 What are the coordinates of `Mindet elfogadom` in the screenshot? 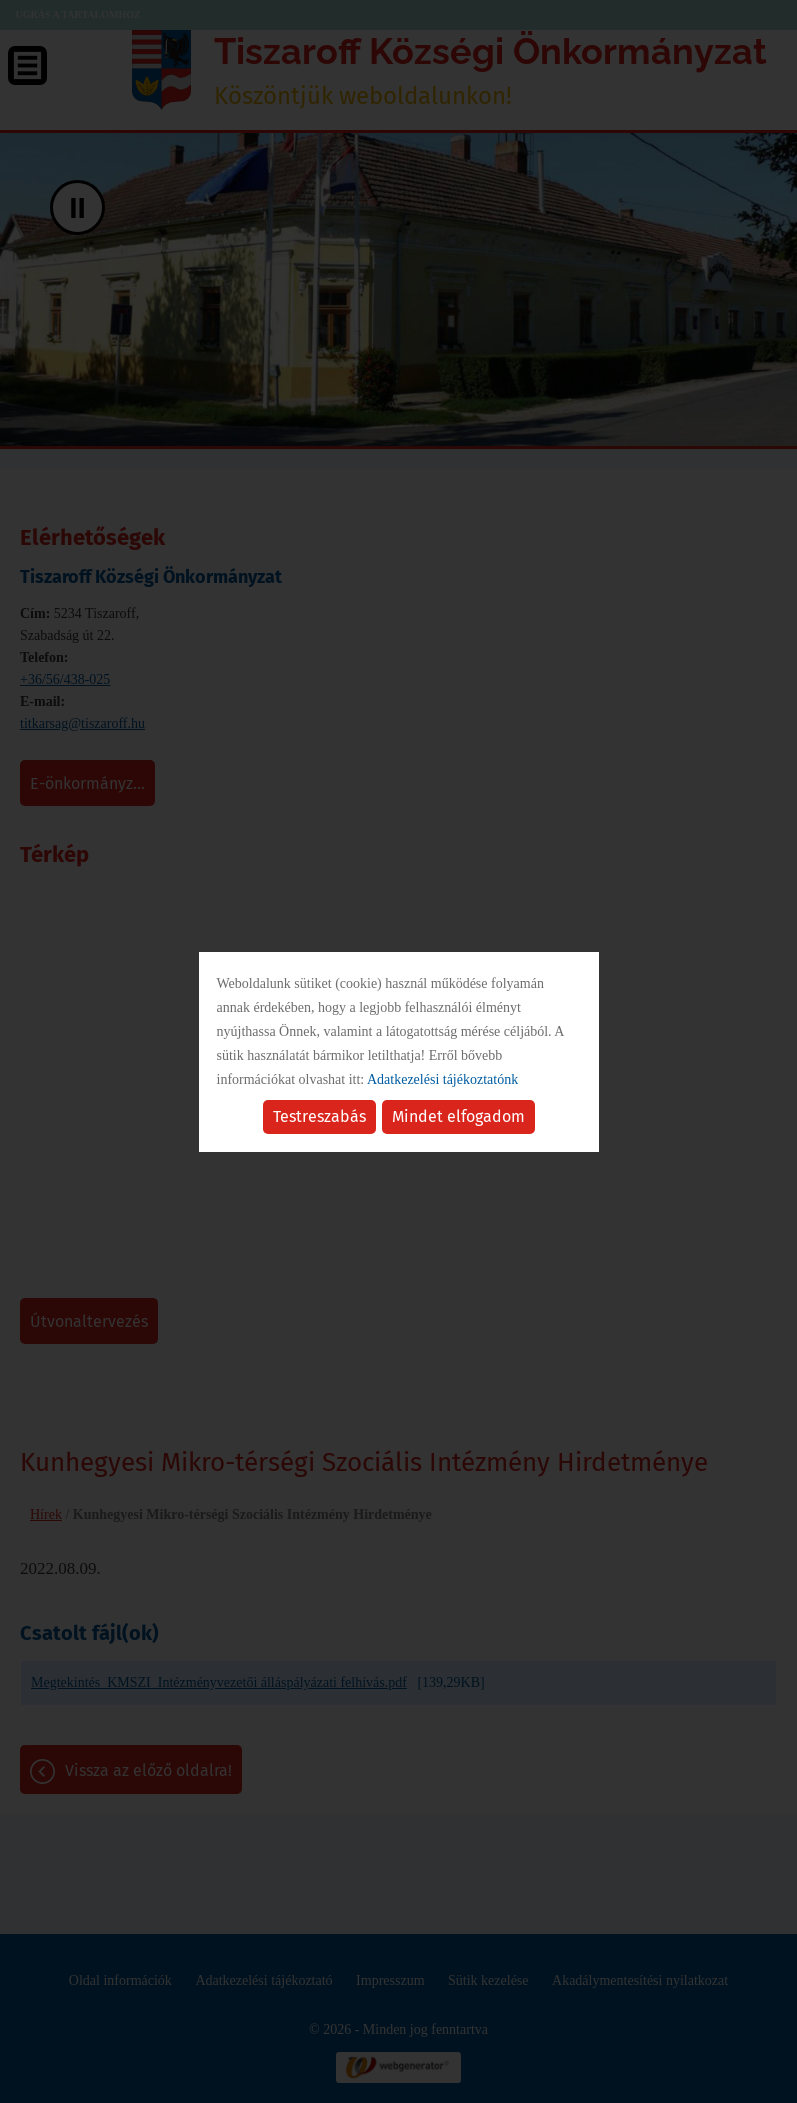 It's located at (458, 1116).